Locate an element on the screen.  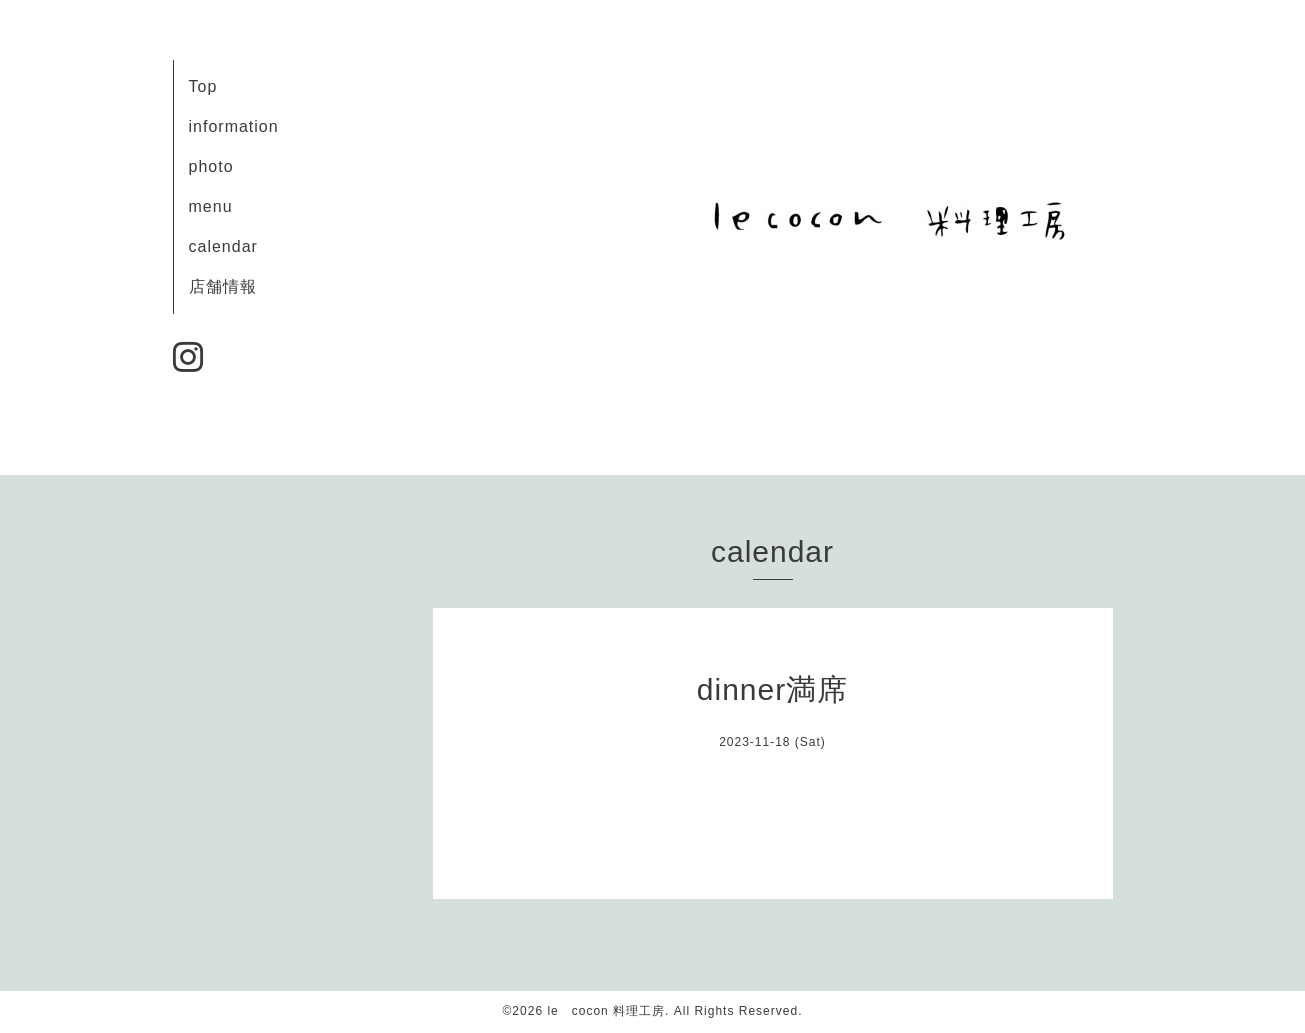
photo is located at coordinates (211, 166).